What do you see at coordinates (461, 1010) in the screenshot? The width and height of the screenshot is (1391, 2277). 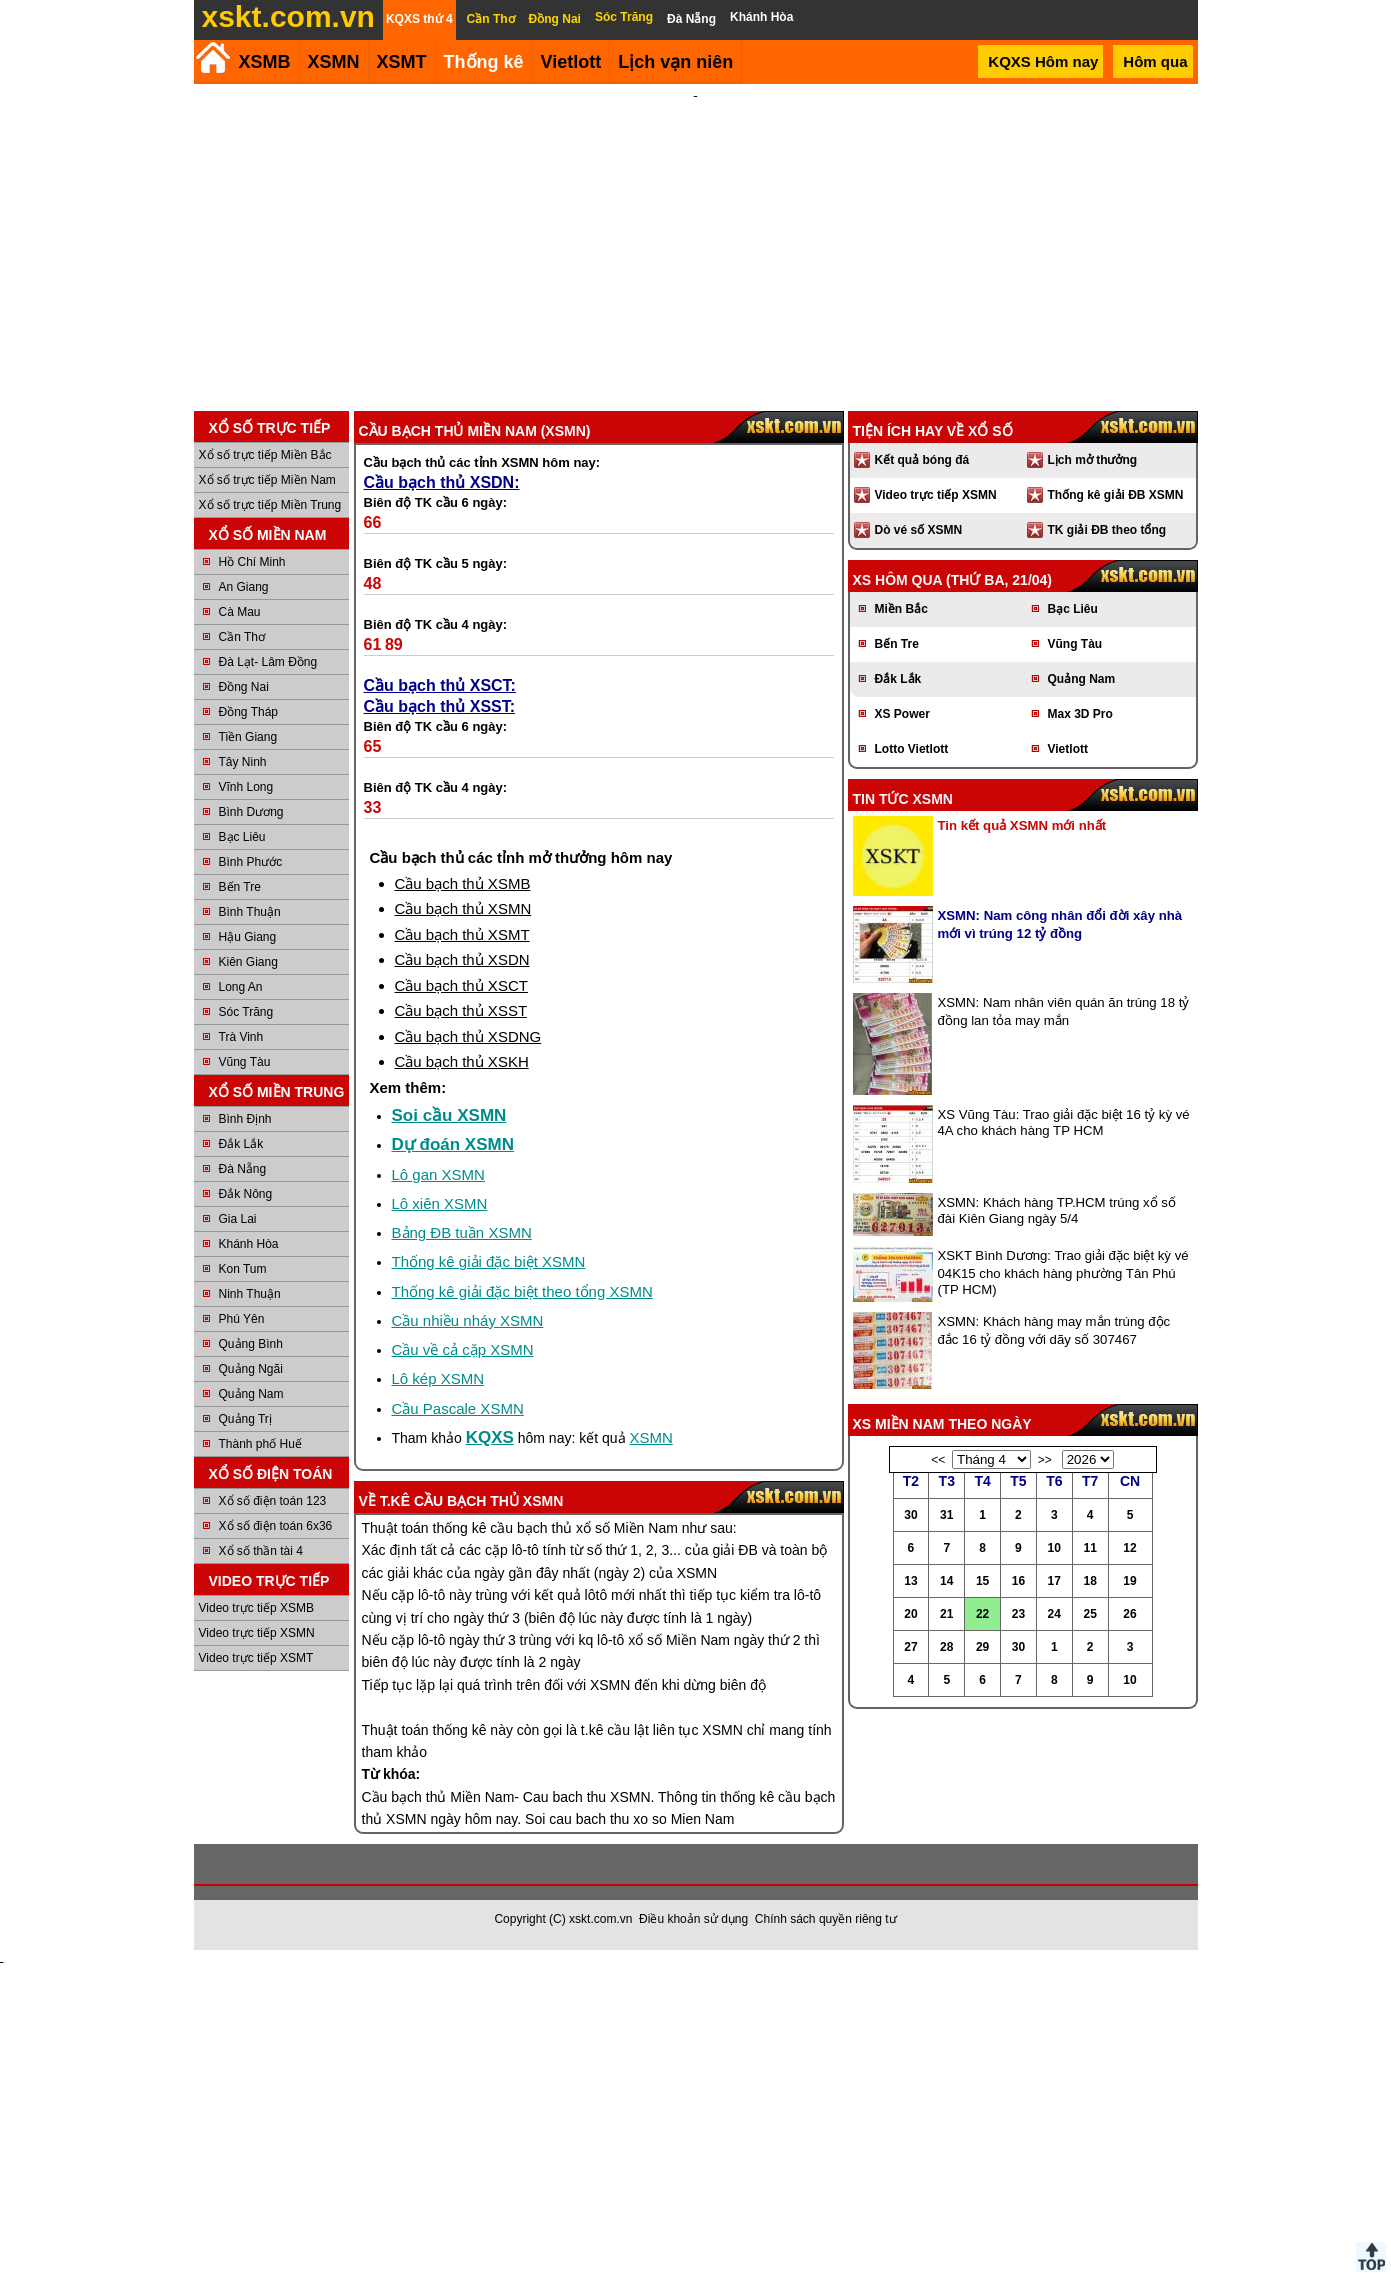 I see `Cầu bạch thủ XSST` at bounding box center [461, 1010].